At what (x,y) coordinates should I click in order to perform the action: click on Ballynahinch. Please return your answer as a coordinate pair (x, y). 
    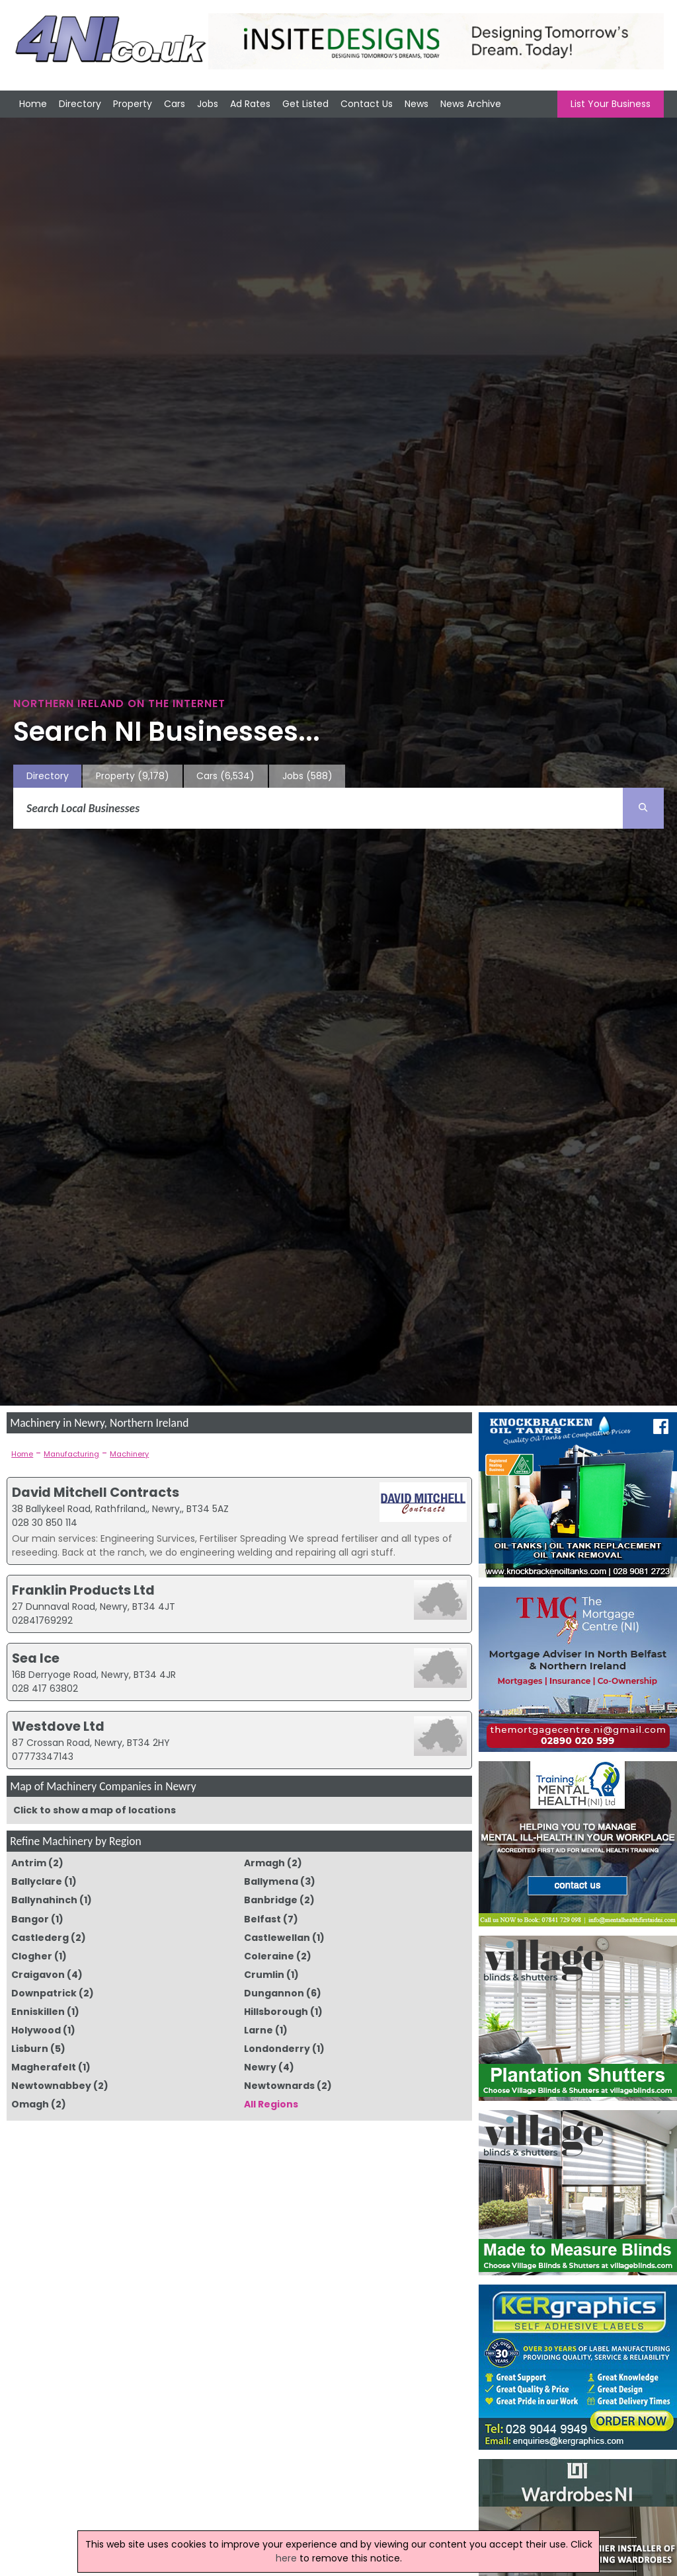
    Looking at the image, I should click on (44, 1900).